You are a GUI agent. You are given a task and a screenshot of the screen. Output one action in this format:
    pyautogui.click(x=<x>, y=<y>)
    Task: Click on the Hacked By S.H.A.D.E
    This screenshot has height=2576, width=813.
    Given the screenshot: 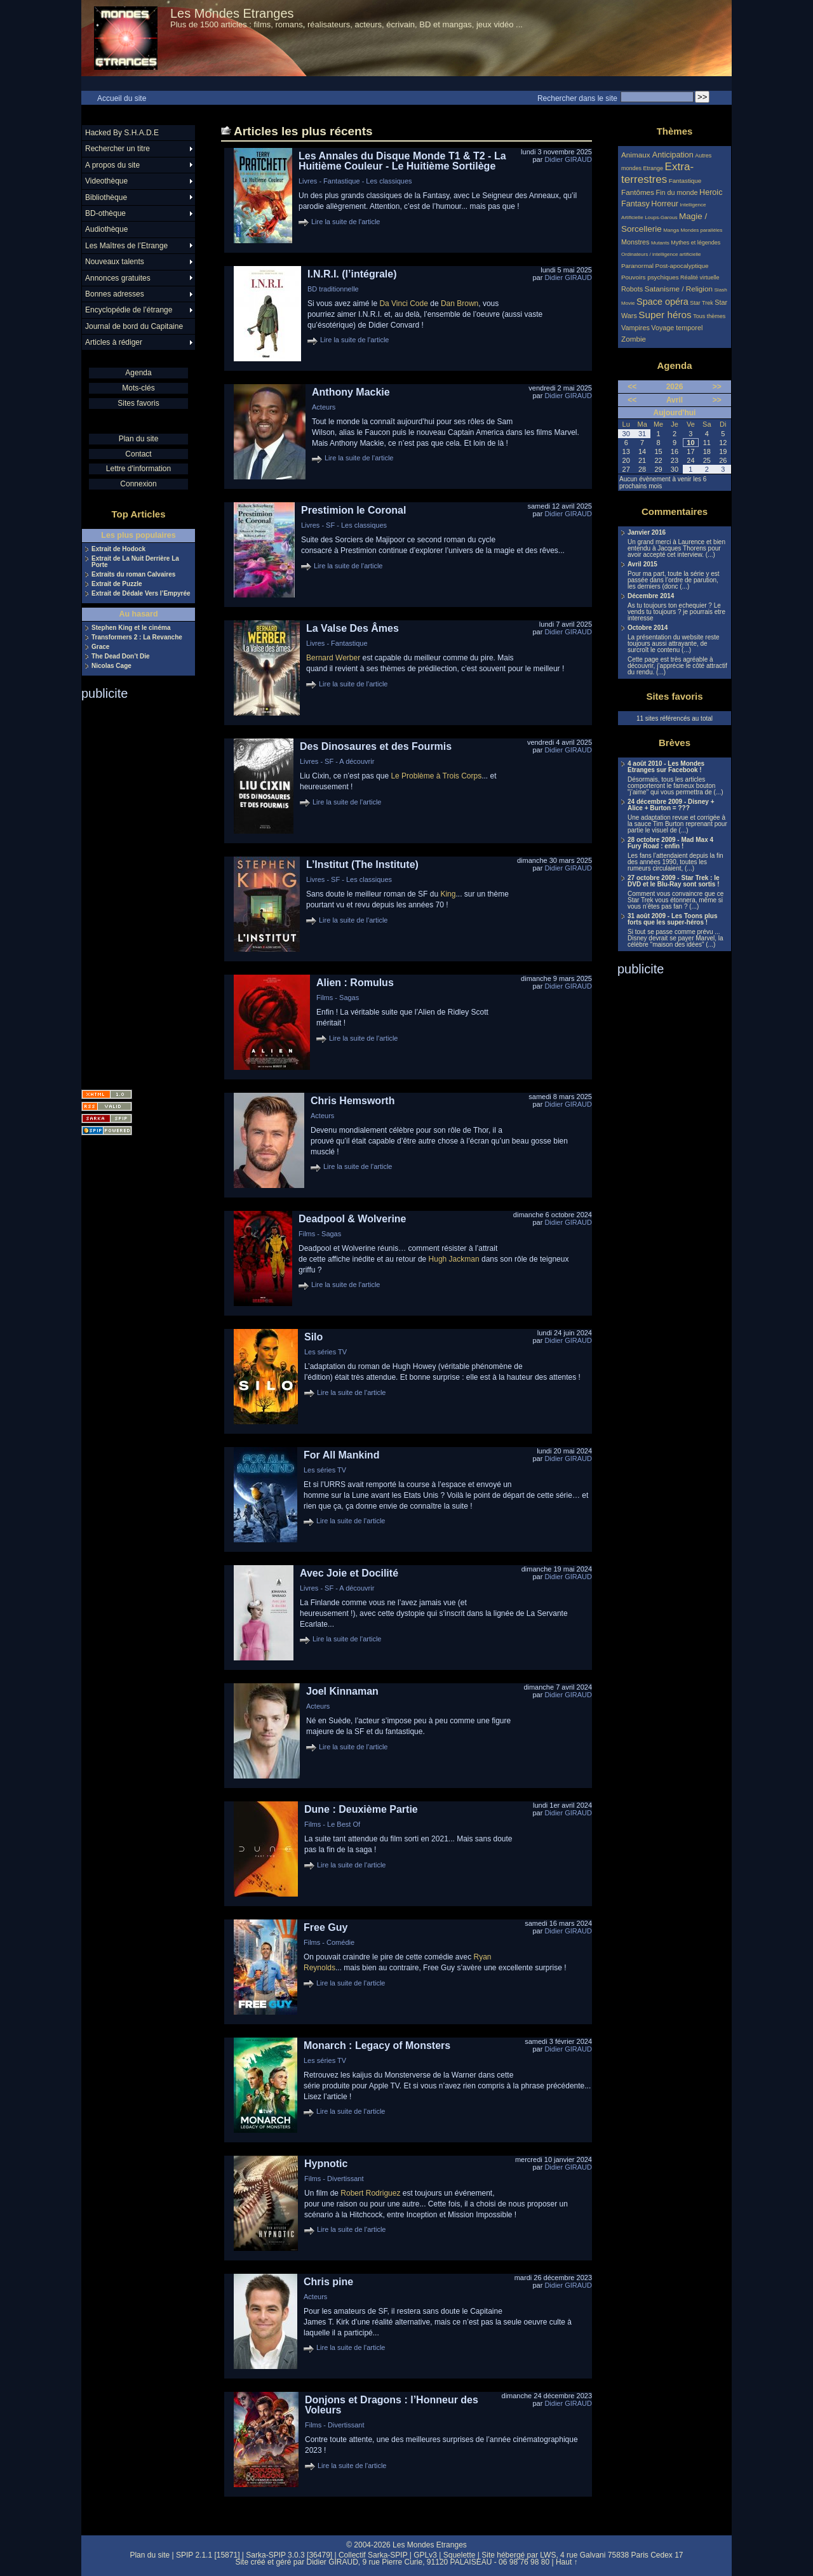 What is the action you would take?
    pyautogui.click(x=122, y=132)
    